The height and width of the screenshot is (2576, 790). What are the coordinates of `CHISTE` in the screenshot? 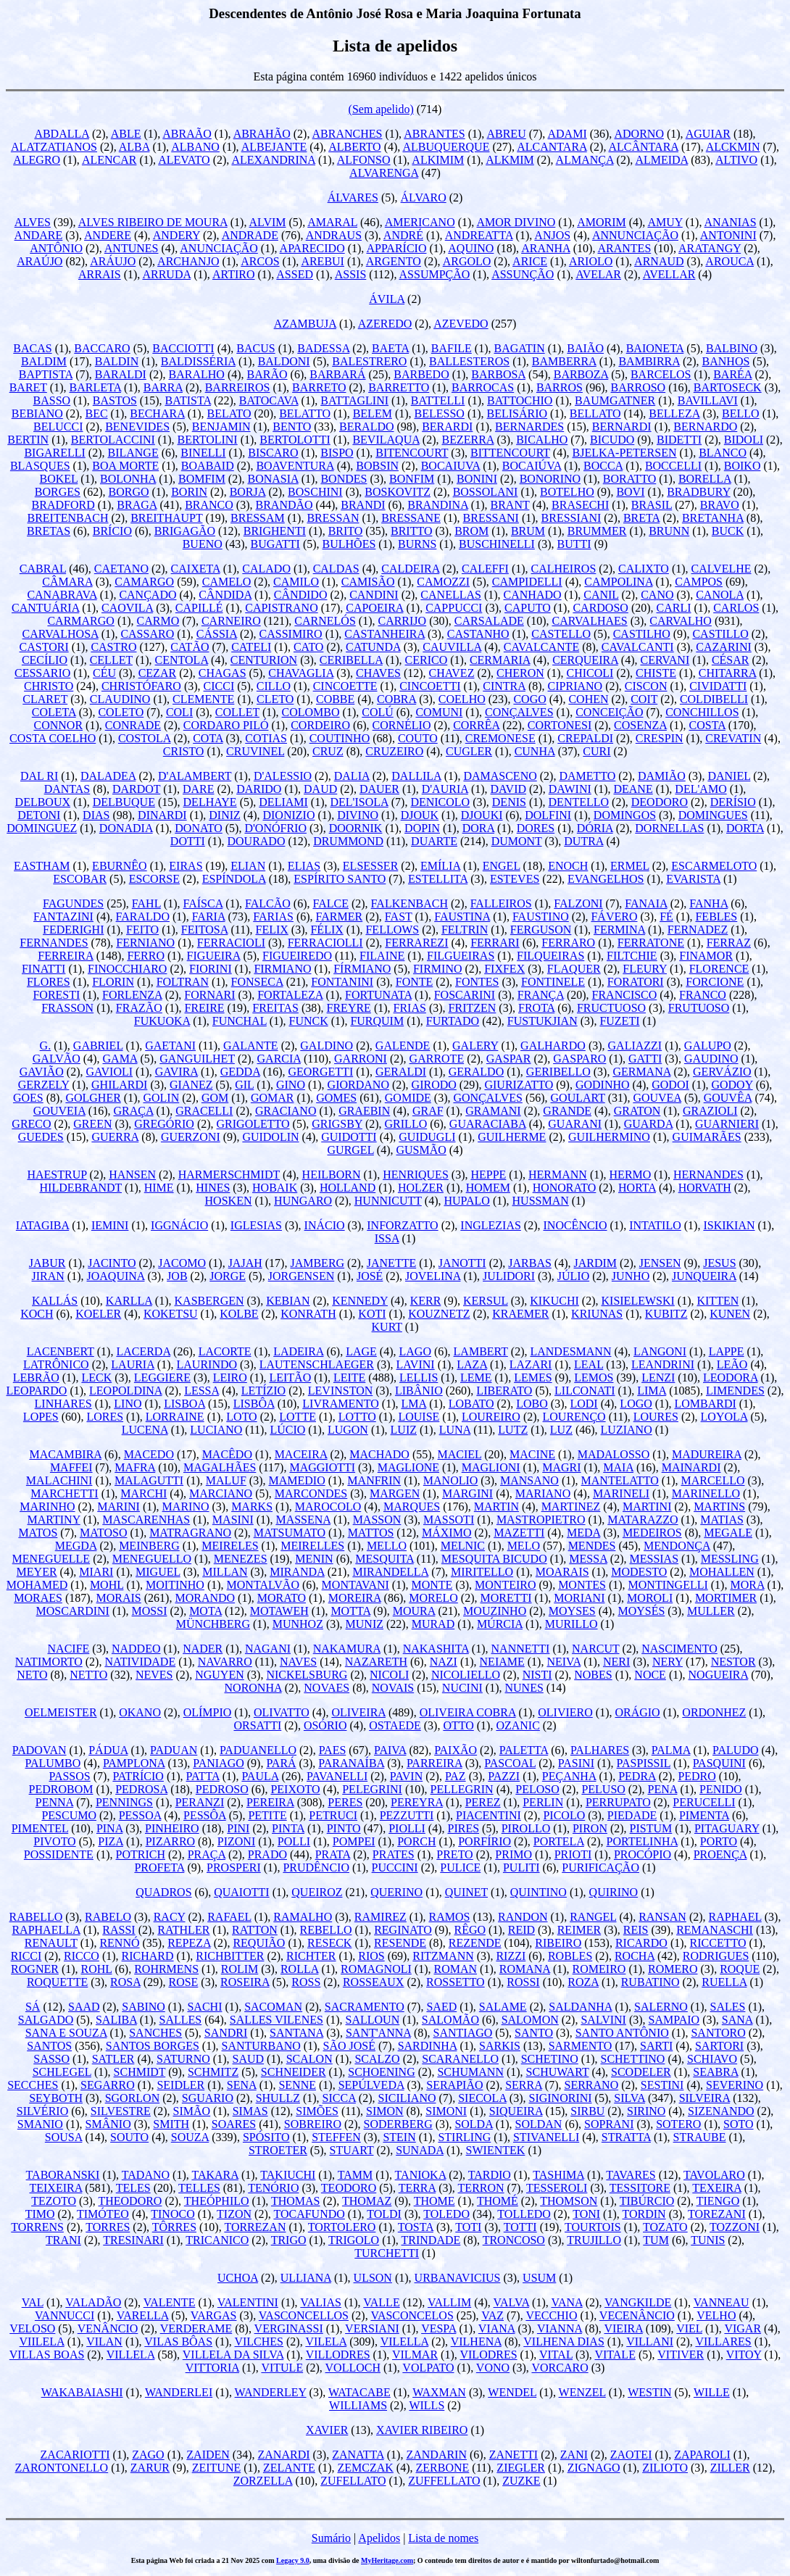 It's located at (656, 673).